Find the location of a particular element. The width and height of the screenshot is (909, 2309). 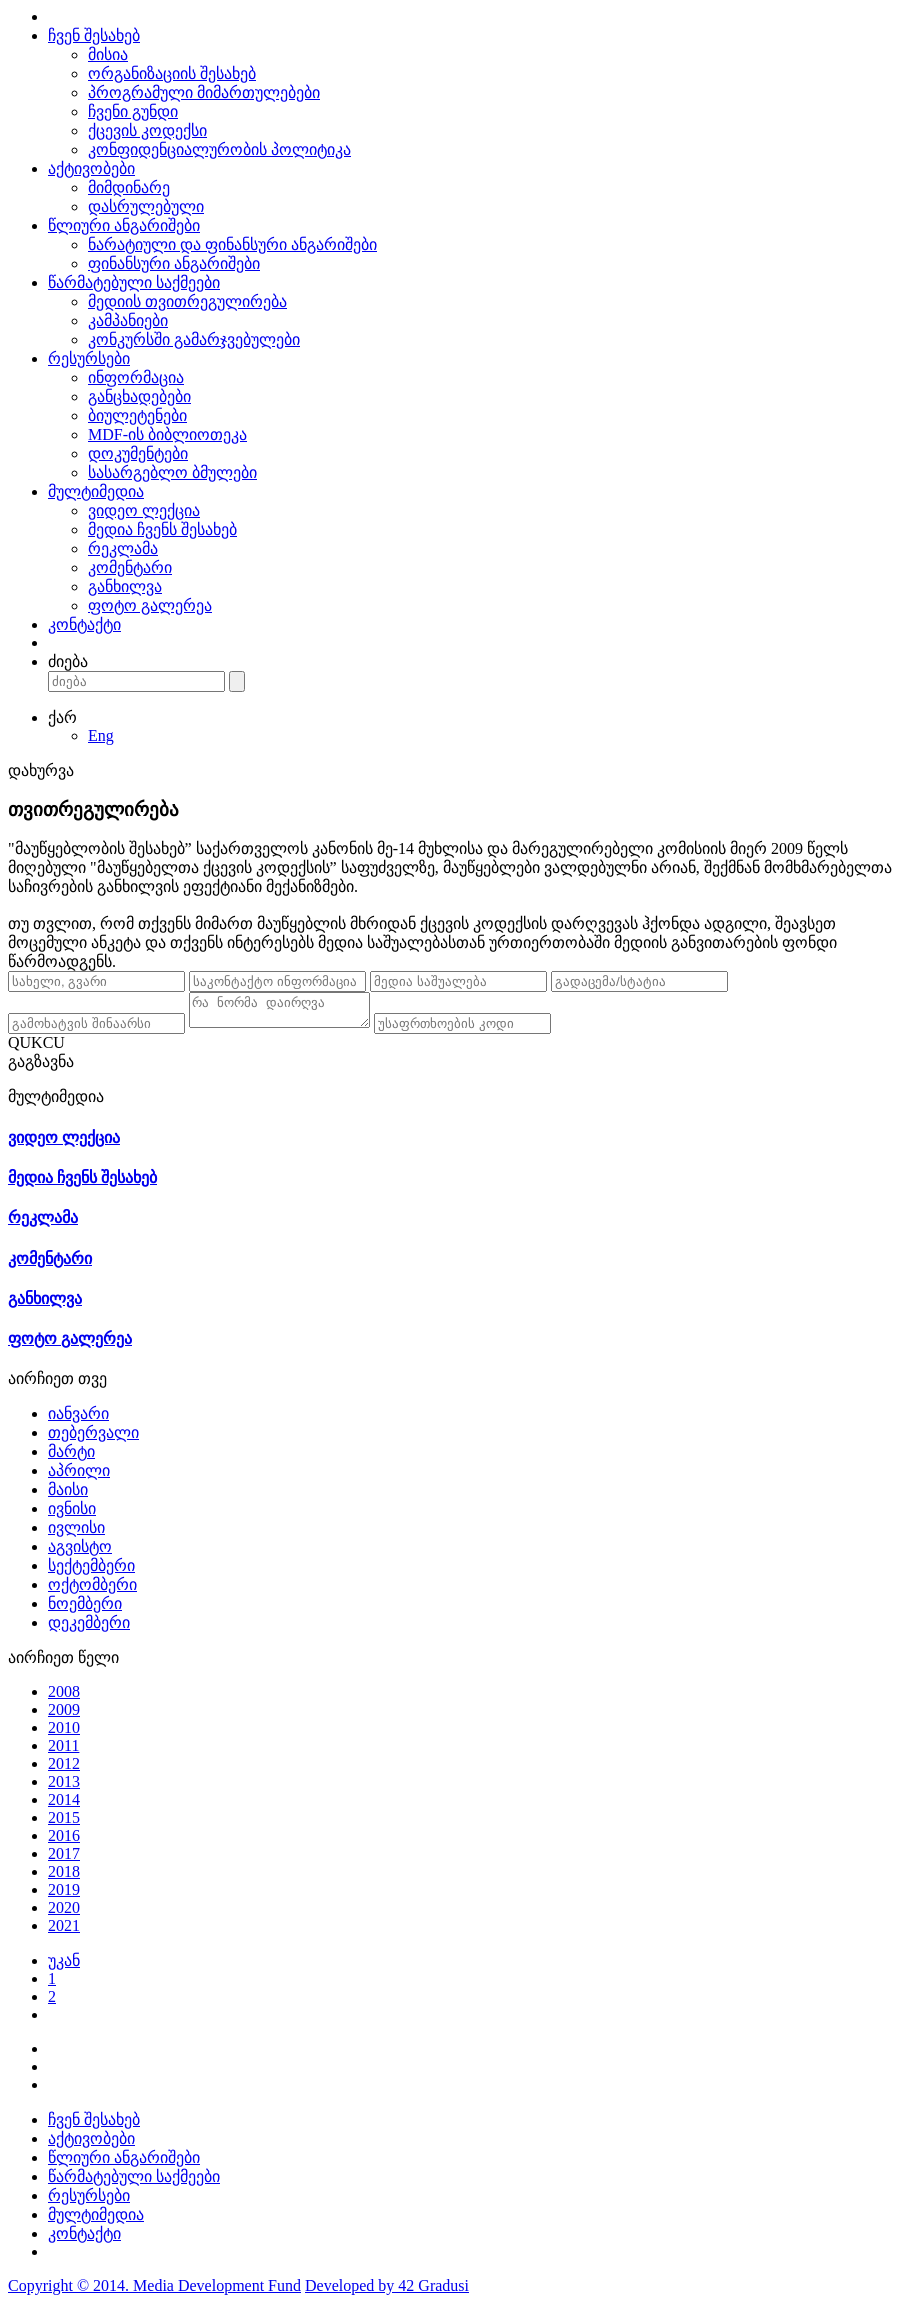

იანვარი is located at coordinates (78, 1419).